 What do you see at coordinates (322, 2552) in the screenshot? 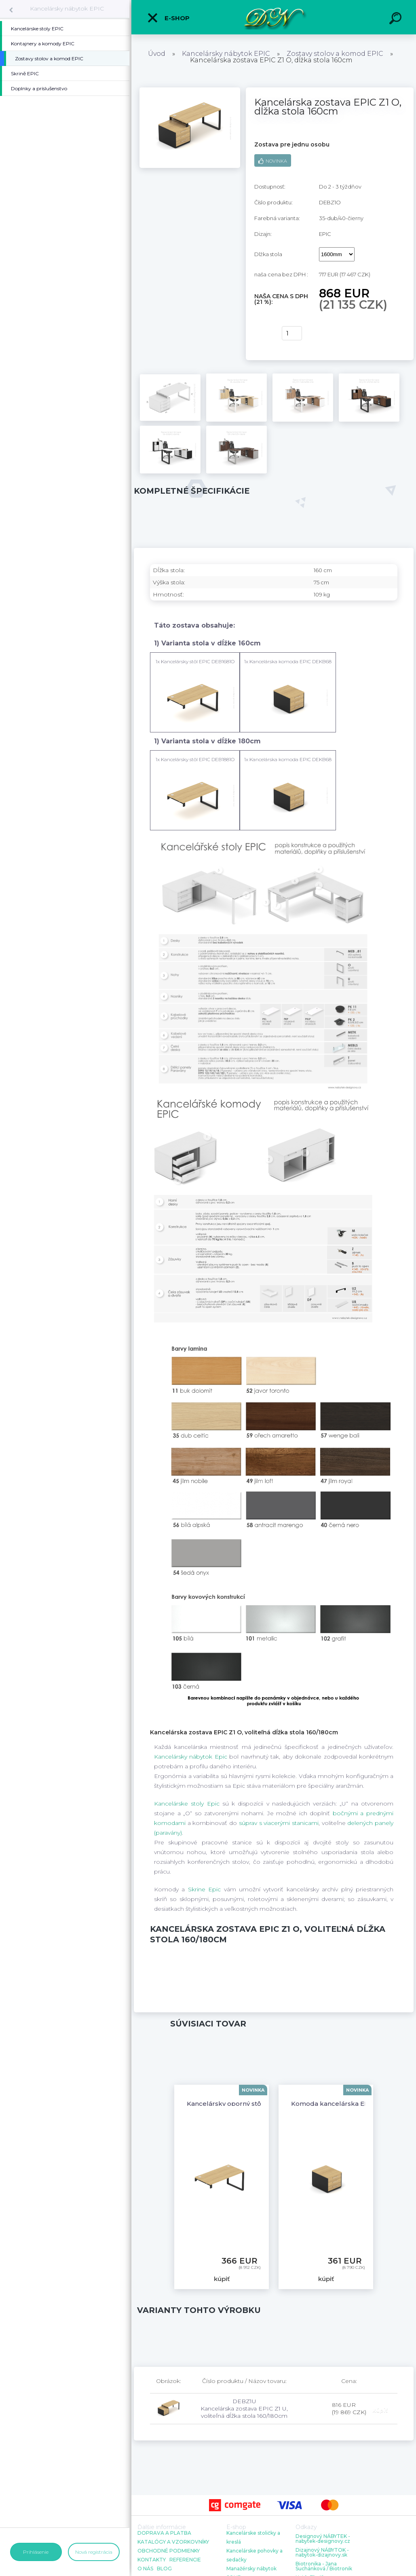
I see `Dizajnový NÁBYTOK - nabytok-dizajnovy.sk` at bounding box center [322, 2552].